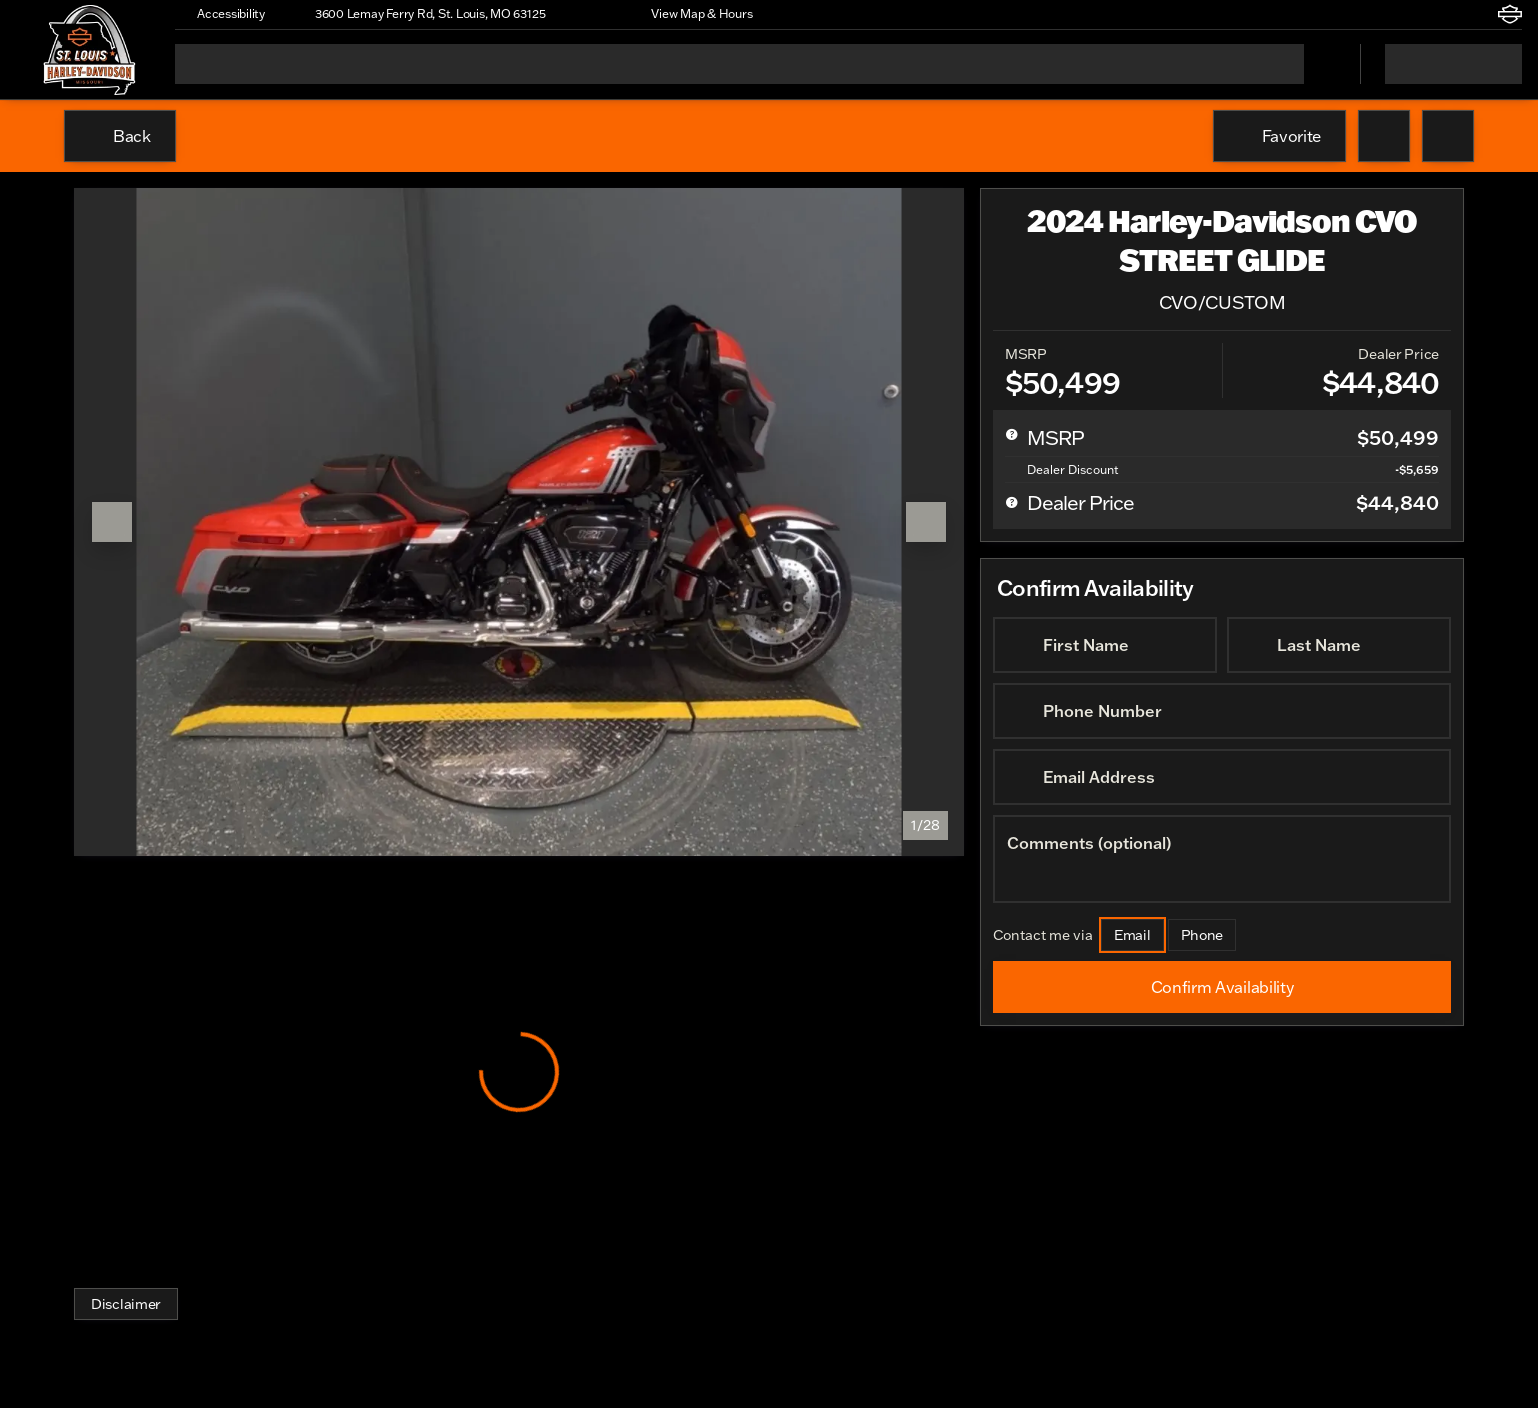 Image resolution: width=1538 pixels, height=1408 pixels. Describe the element at coordinates (589, 14) in the screenshot. I see `[button]` at that location.